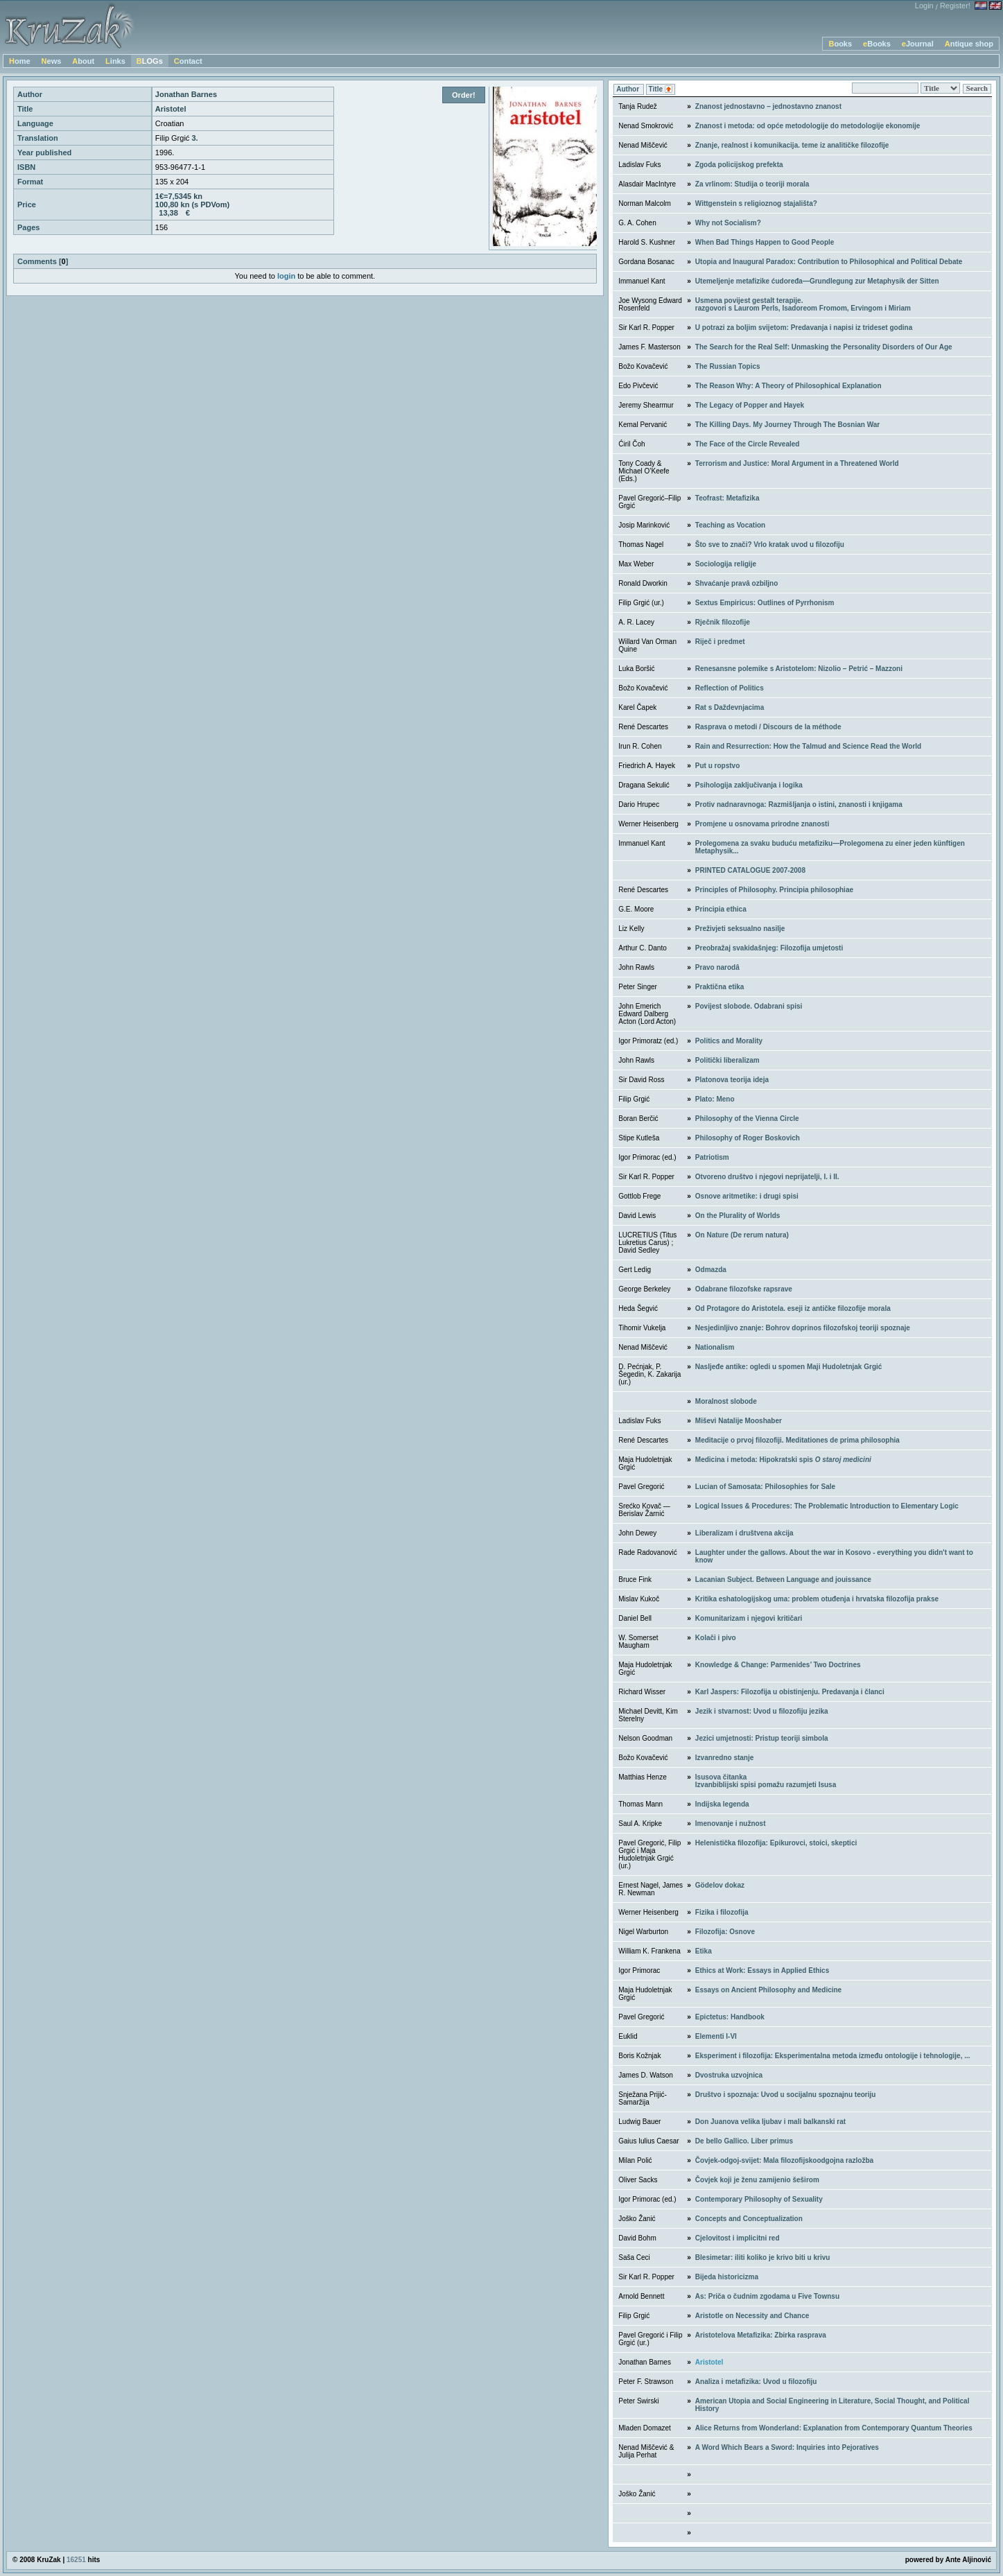 The image size is (1003, 2576). Describe the element at coordinates (798, 804) in the screenshot. I see `Protiv nadnaravnoga: Razmišljanja o istini, znanosti i knjigama` at that location.